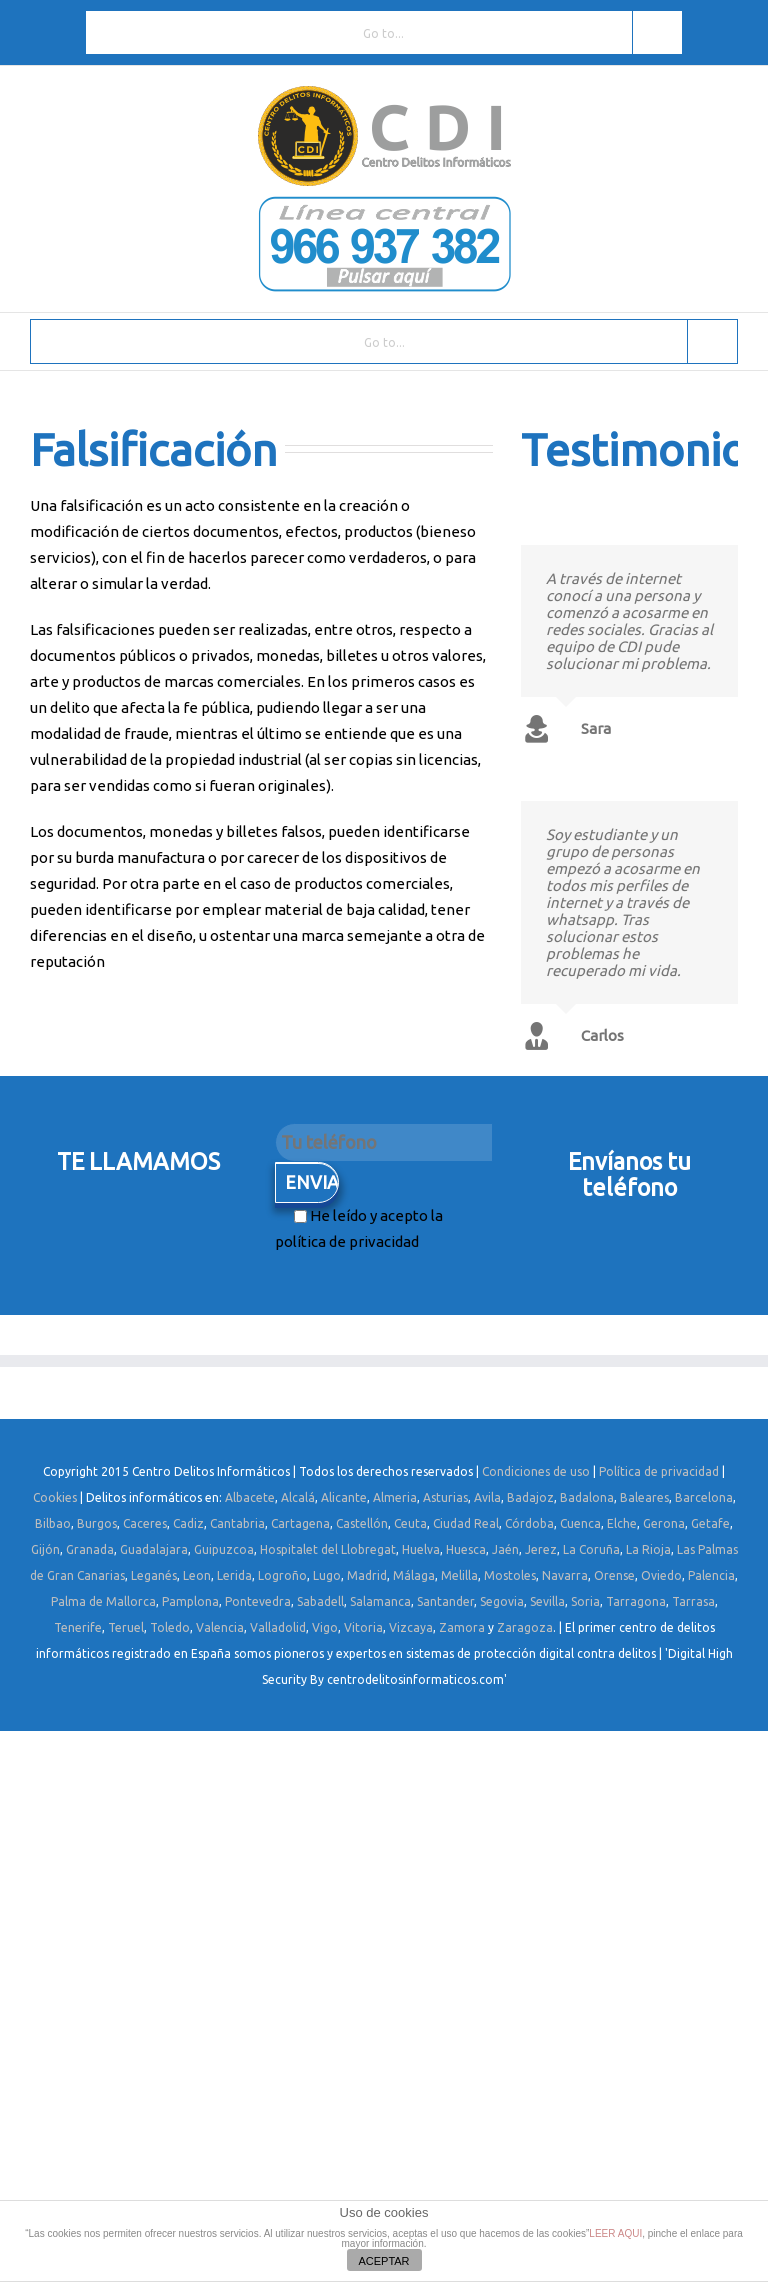  Describe the element at coordinates (505, 1549) in the screenshot. I see `Jaén` at that location.